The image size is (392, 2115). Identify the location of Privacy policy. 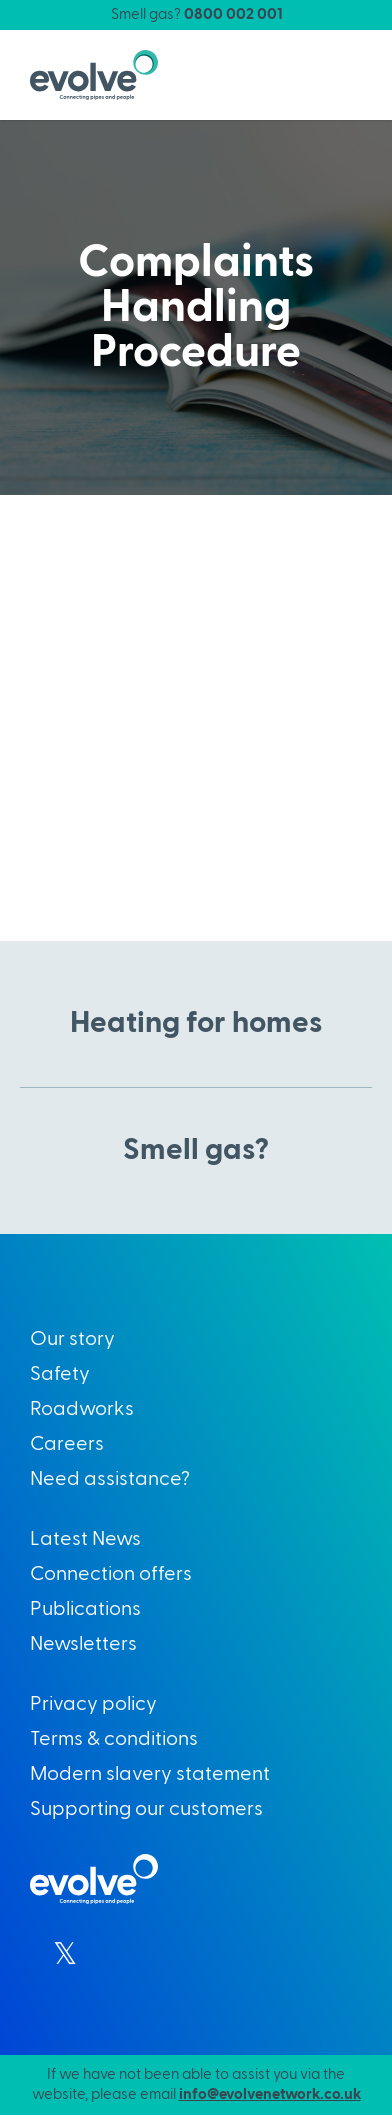
(93, 1704).